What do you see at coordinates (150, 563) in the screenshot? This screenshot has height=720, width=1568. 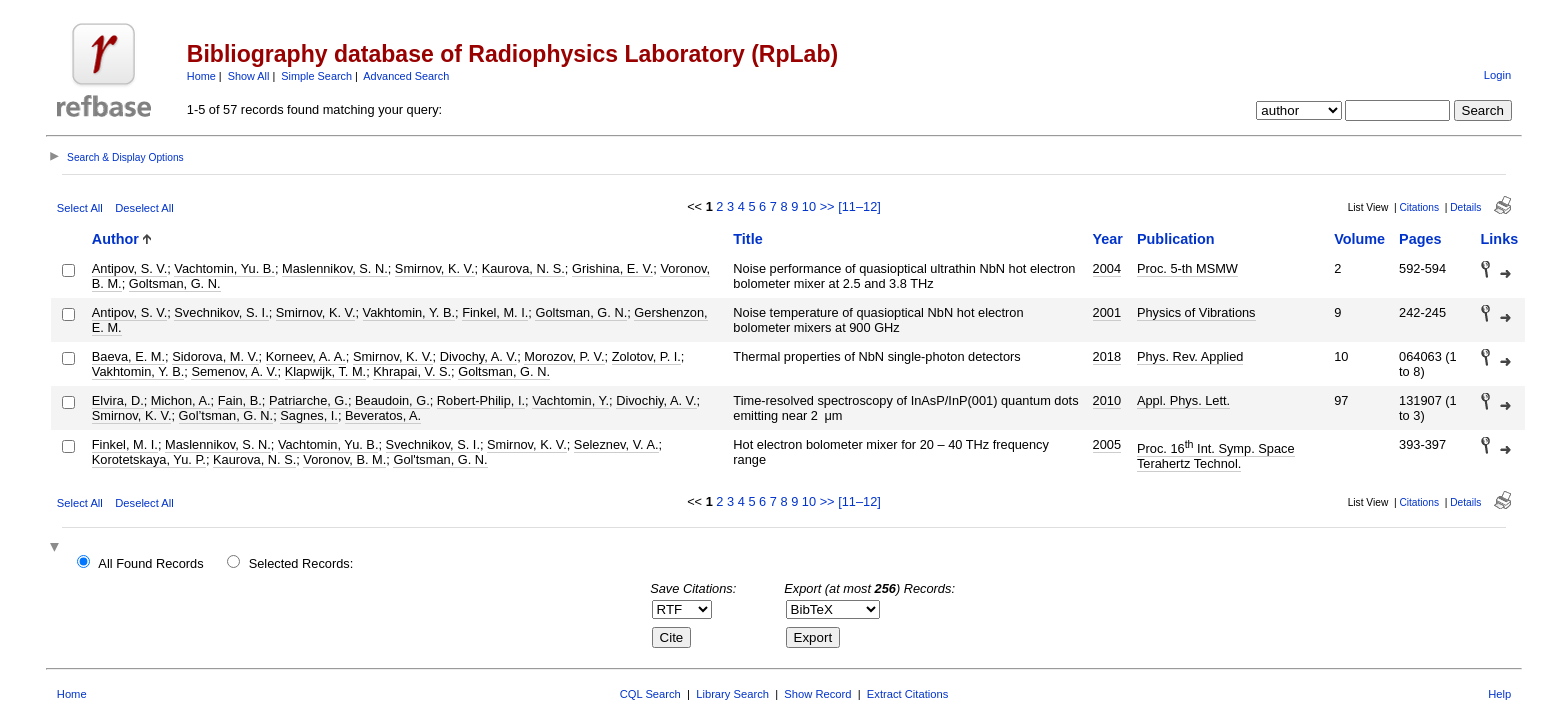 I see `All Found Records` at bounding box center [150, 563].